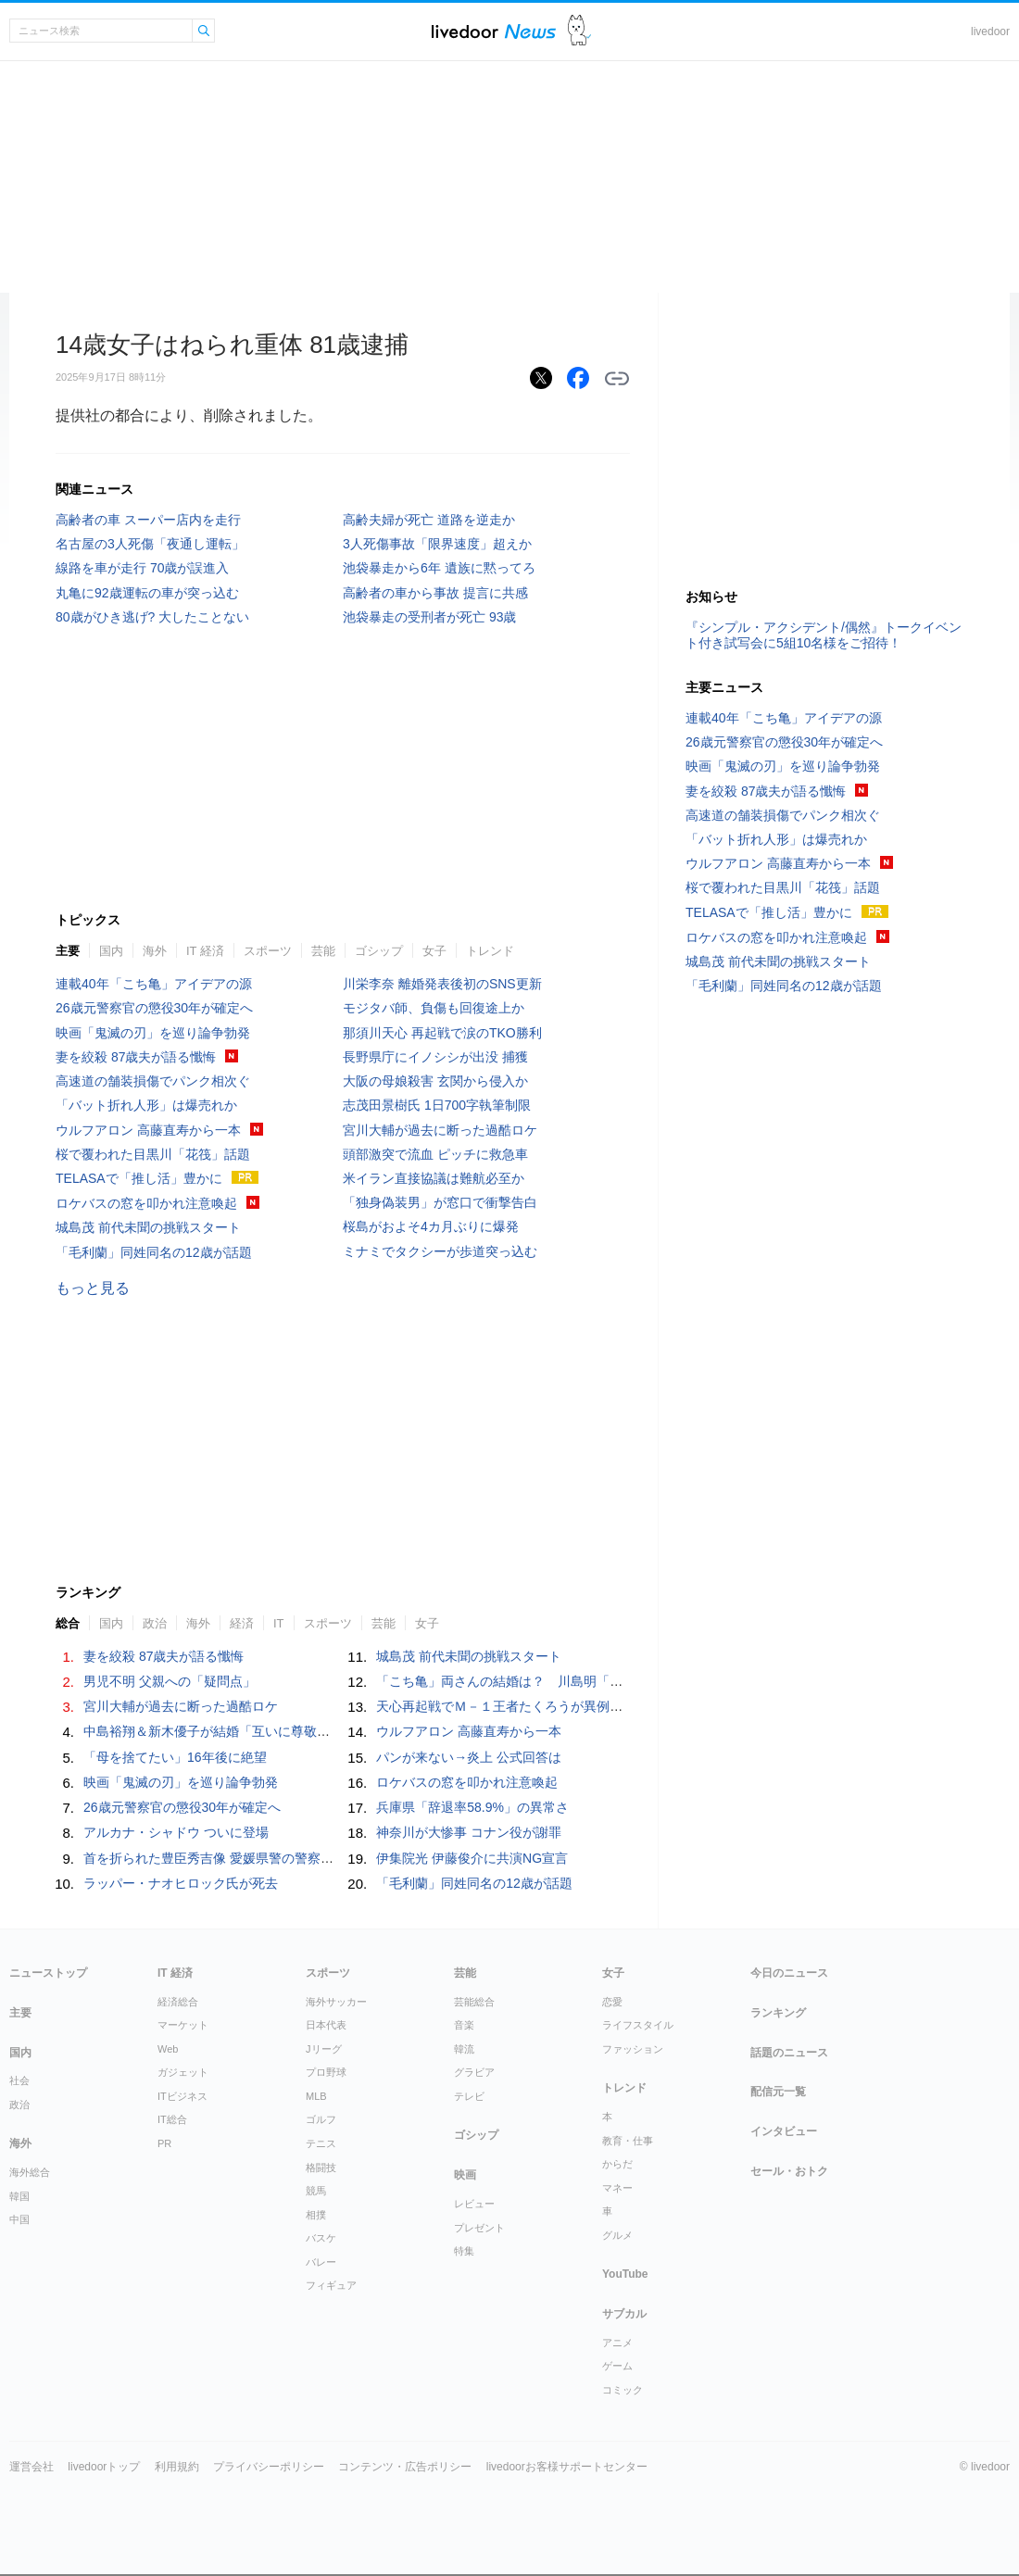  What do you see at coordinates (617, 2163) in the screenshot?
I see `からだ` at bounding box center [617, 2163].